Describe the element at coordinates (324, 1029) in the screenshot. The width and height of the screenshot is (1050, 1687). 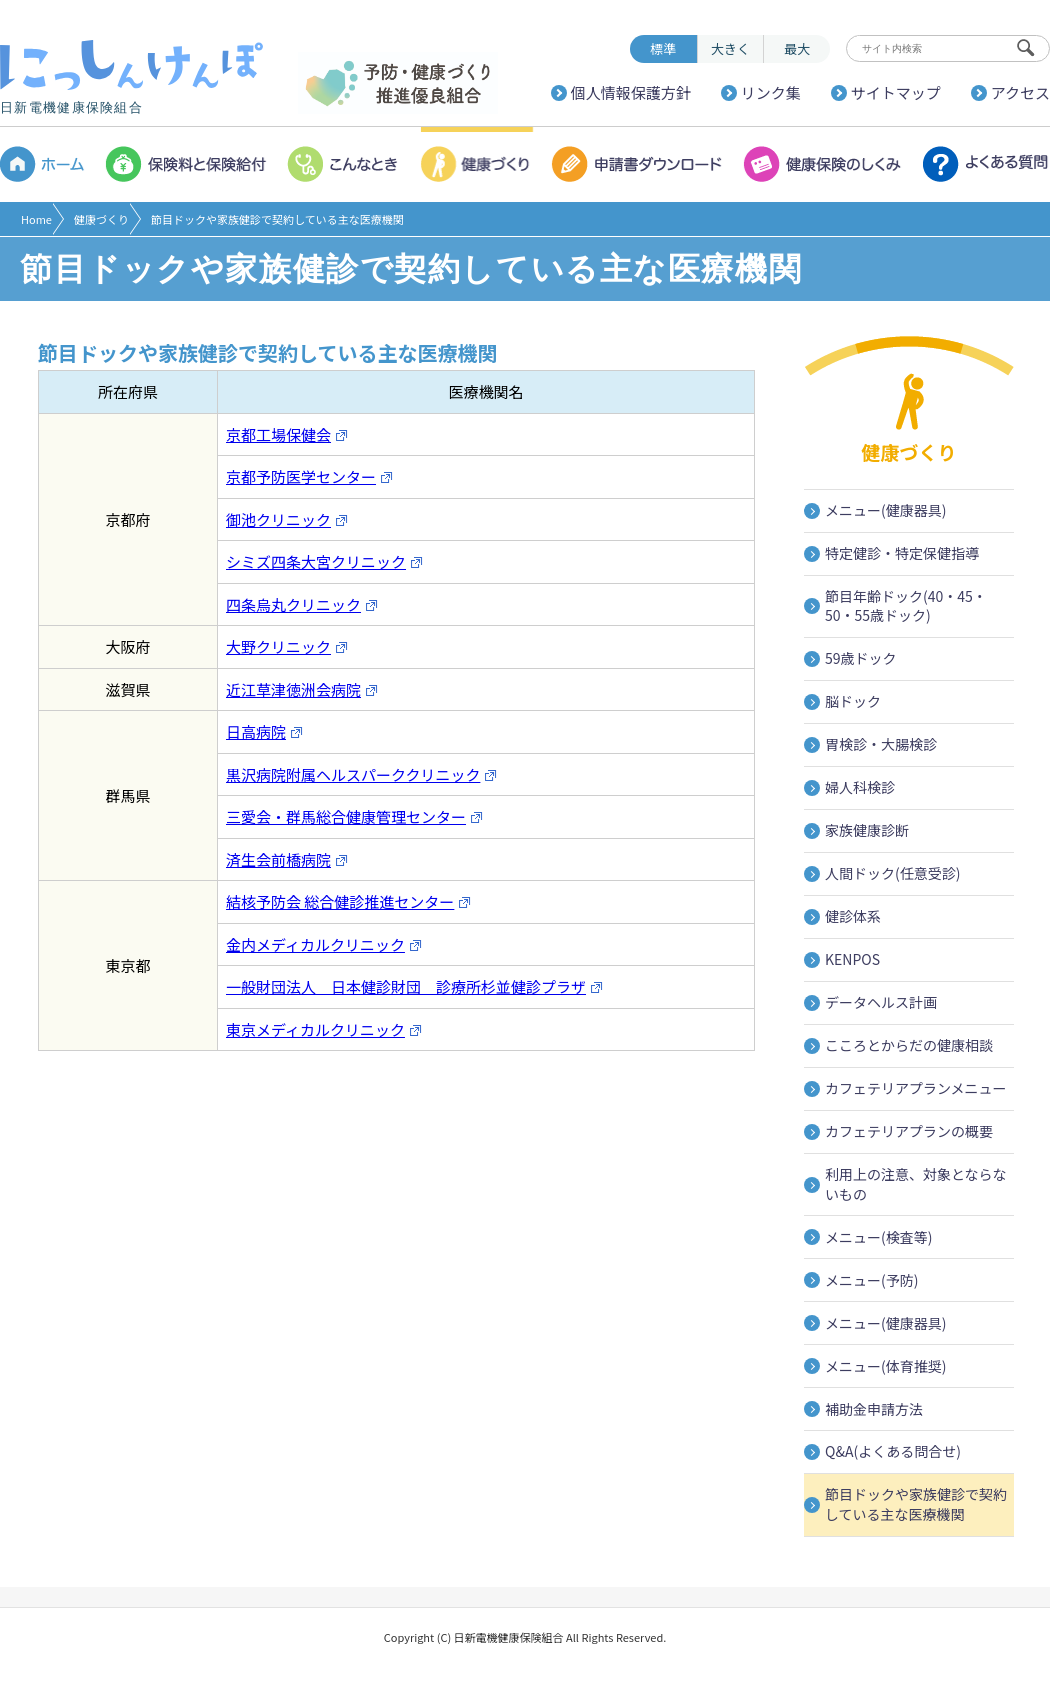
I see `東京メディカルクリニック` at that location.